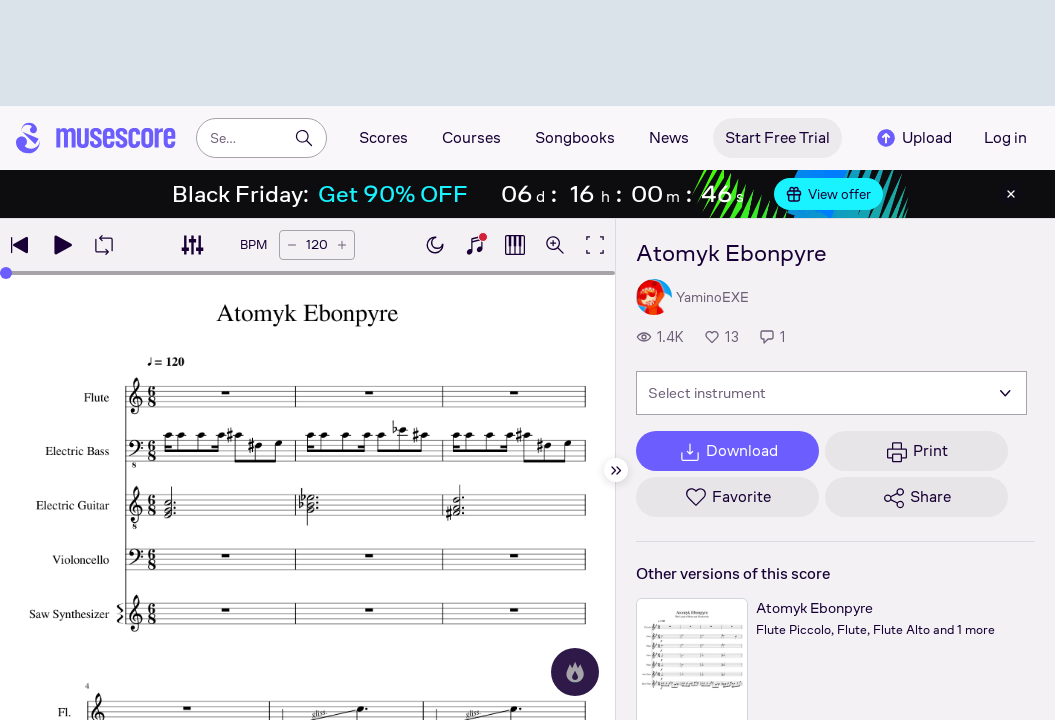  What do you see at coordinates (6, 273) in the screenshot?
I see `[slider]` at bounding box center [6, 273].